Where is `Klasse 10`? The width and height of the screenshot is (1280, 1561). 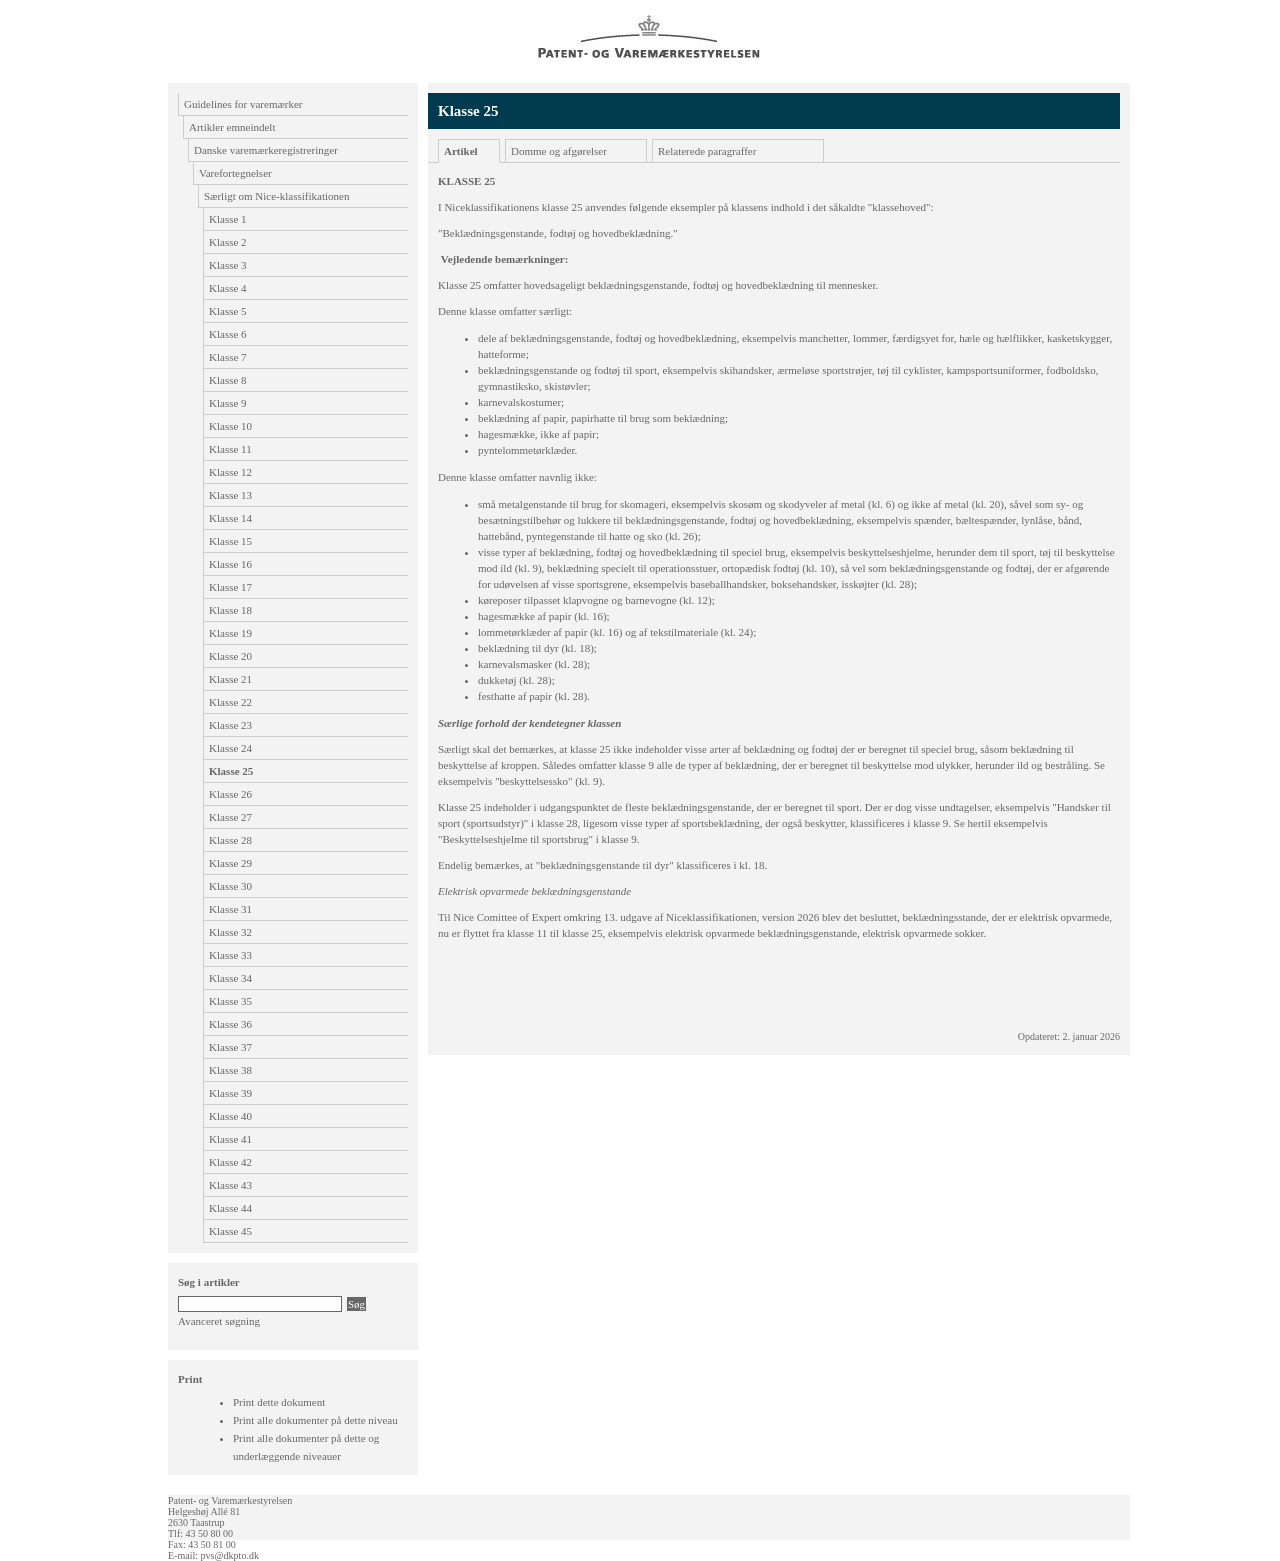
Klasse 10 is located at coordinates (230, 426).